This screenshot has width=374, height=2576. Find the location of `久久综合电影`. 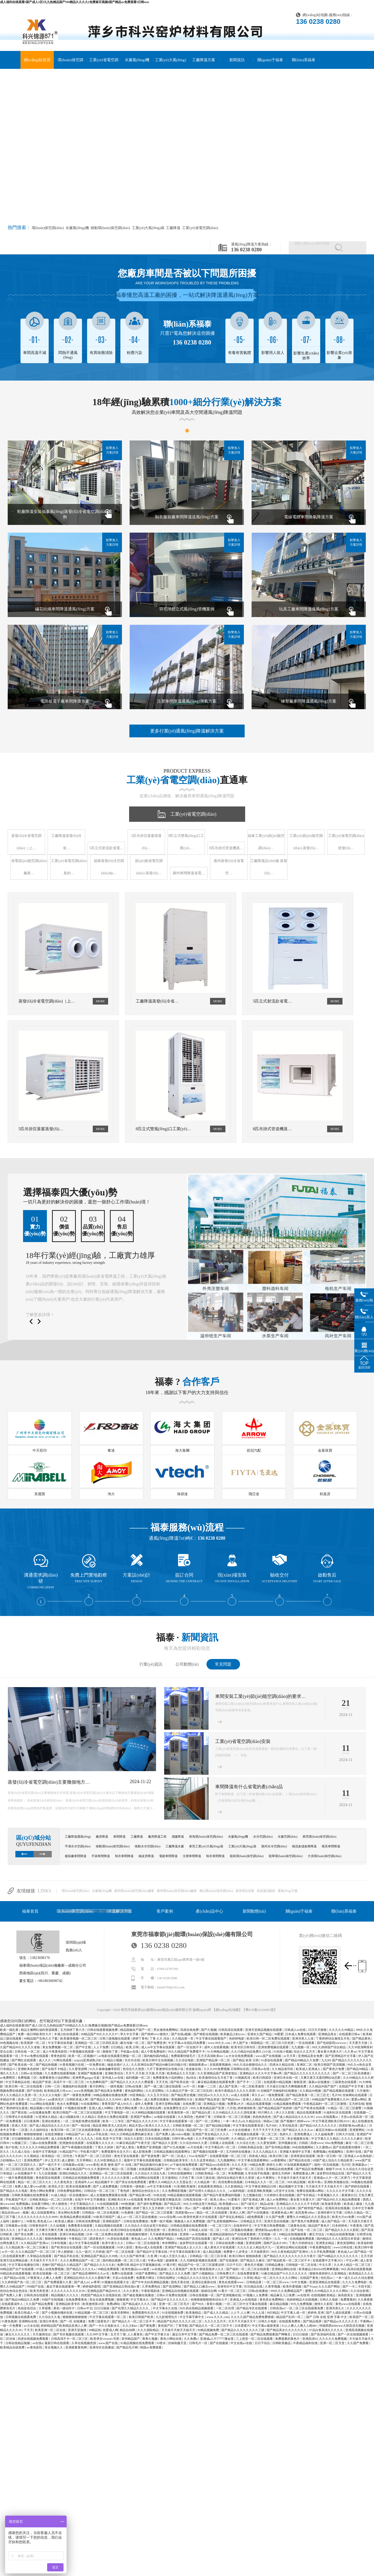

久久综合电影 is located at coordinates (185, 2060).